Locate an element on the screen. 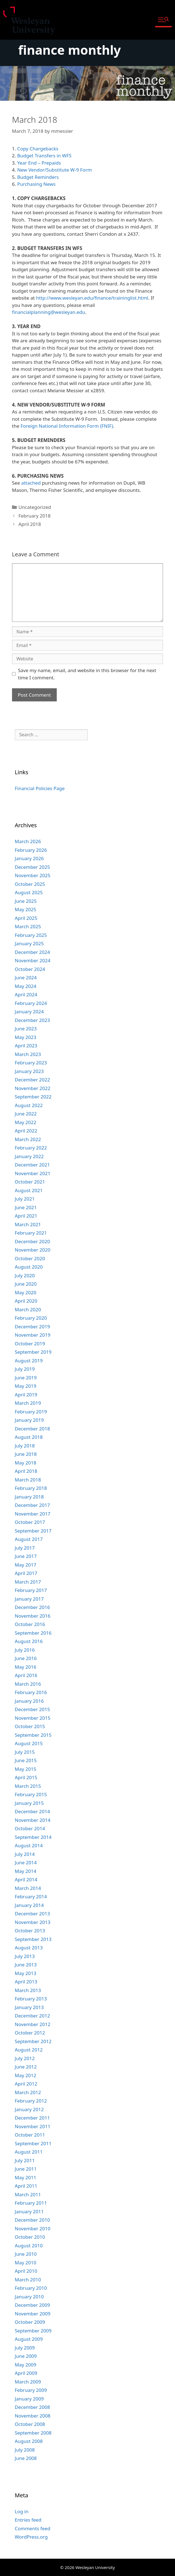 This screenshot has width=175, height=2576. September 2009 is located at coordinates (33, 2330).